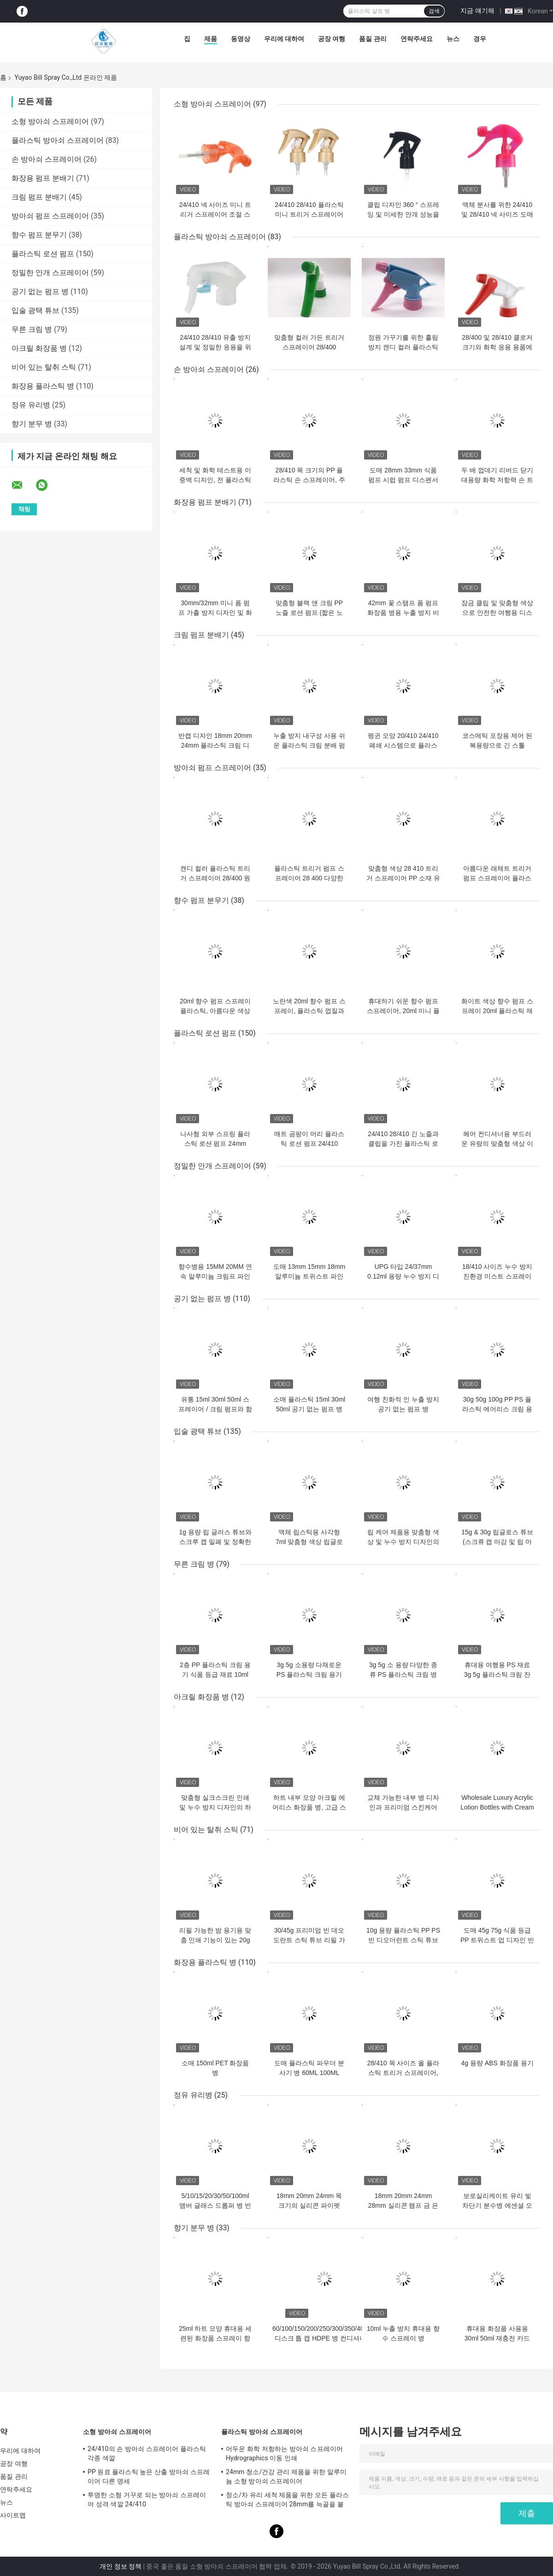 The height and width of the screenshot is (2576, 553). Describe the element at coordinates (120, 2566) in the screenshot. I see `개인 정보 정책` at that location.